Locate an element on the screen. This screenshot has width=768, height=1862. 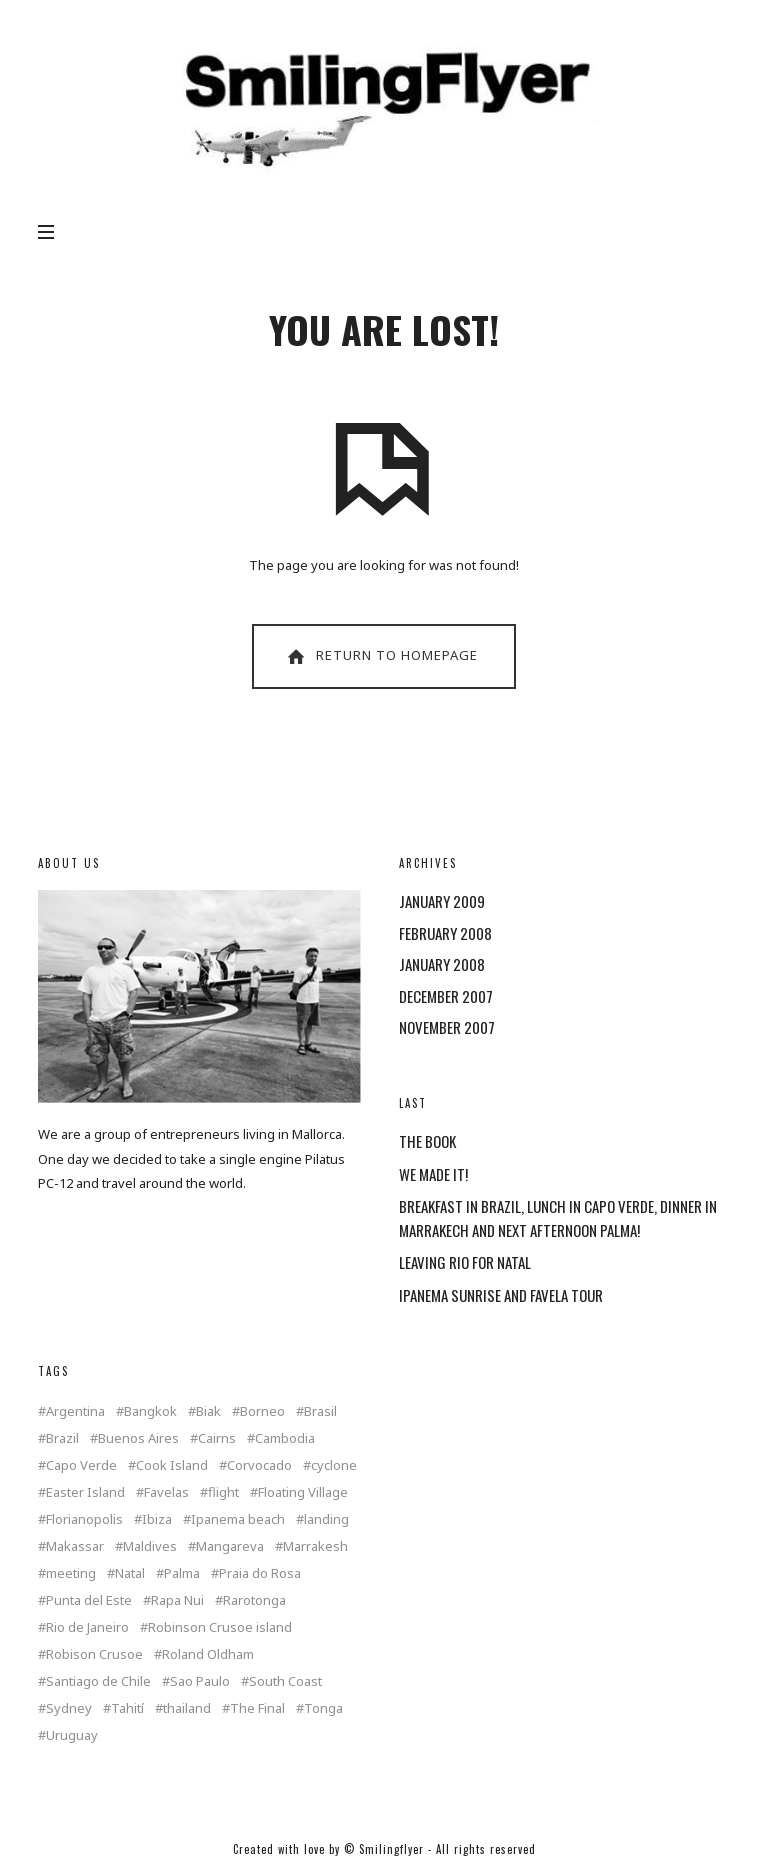
THE BOOK is located at coordinates (427, 1141).